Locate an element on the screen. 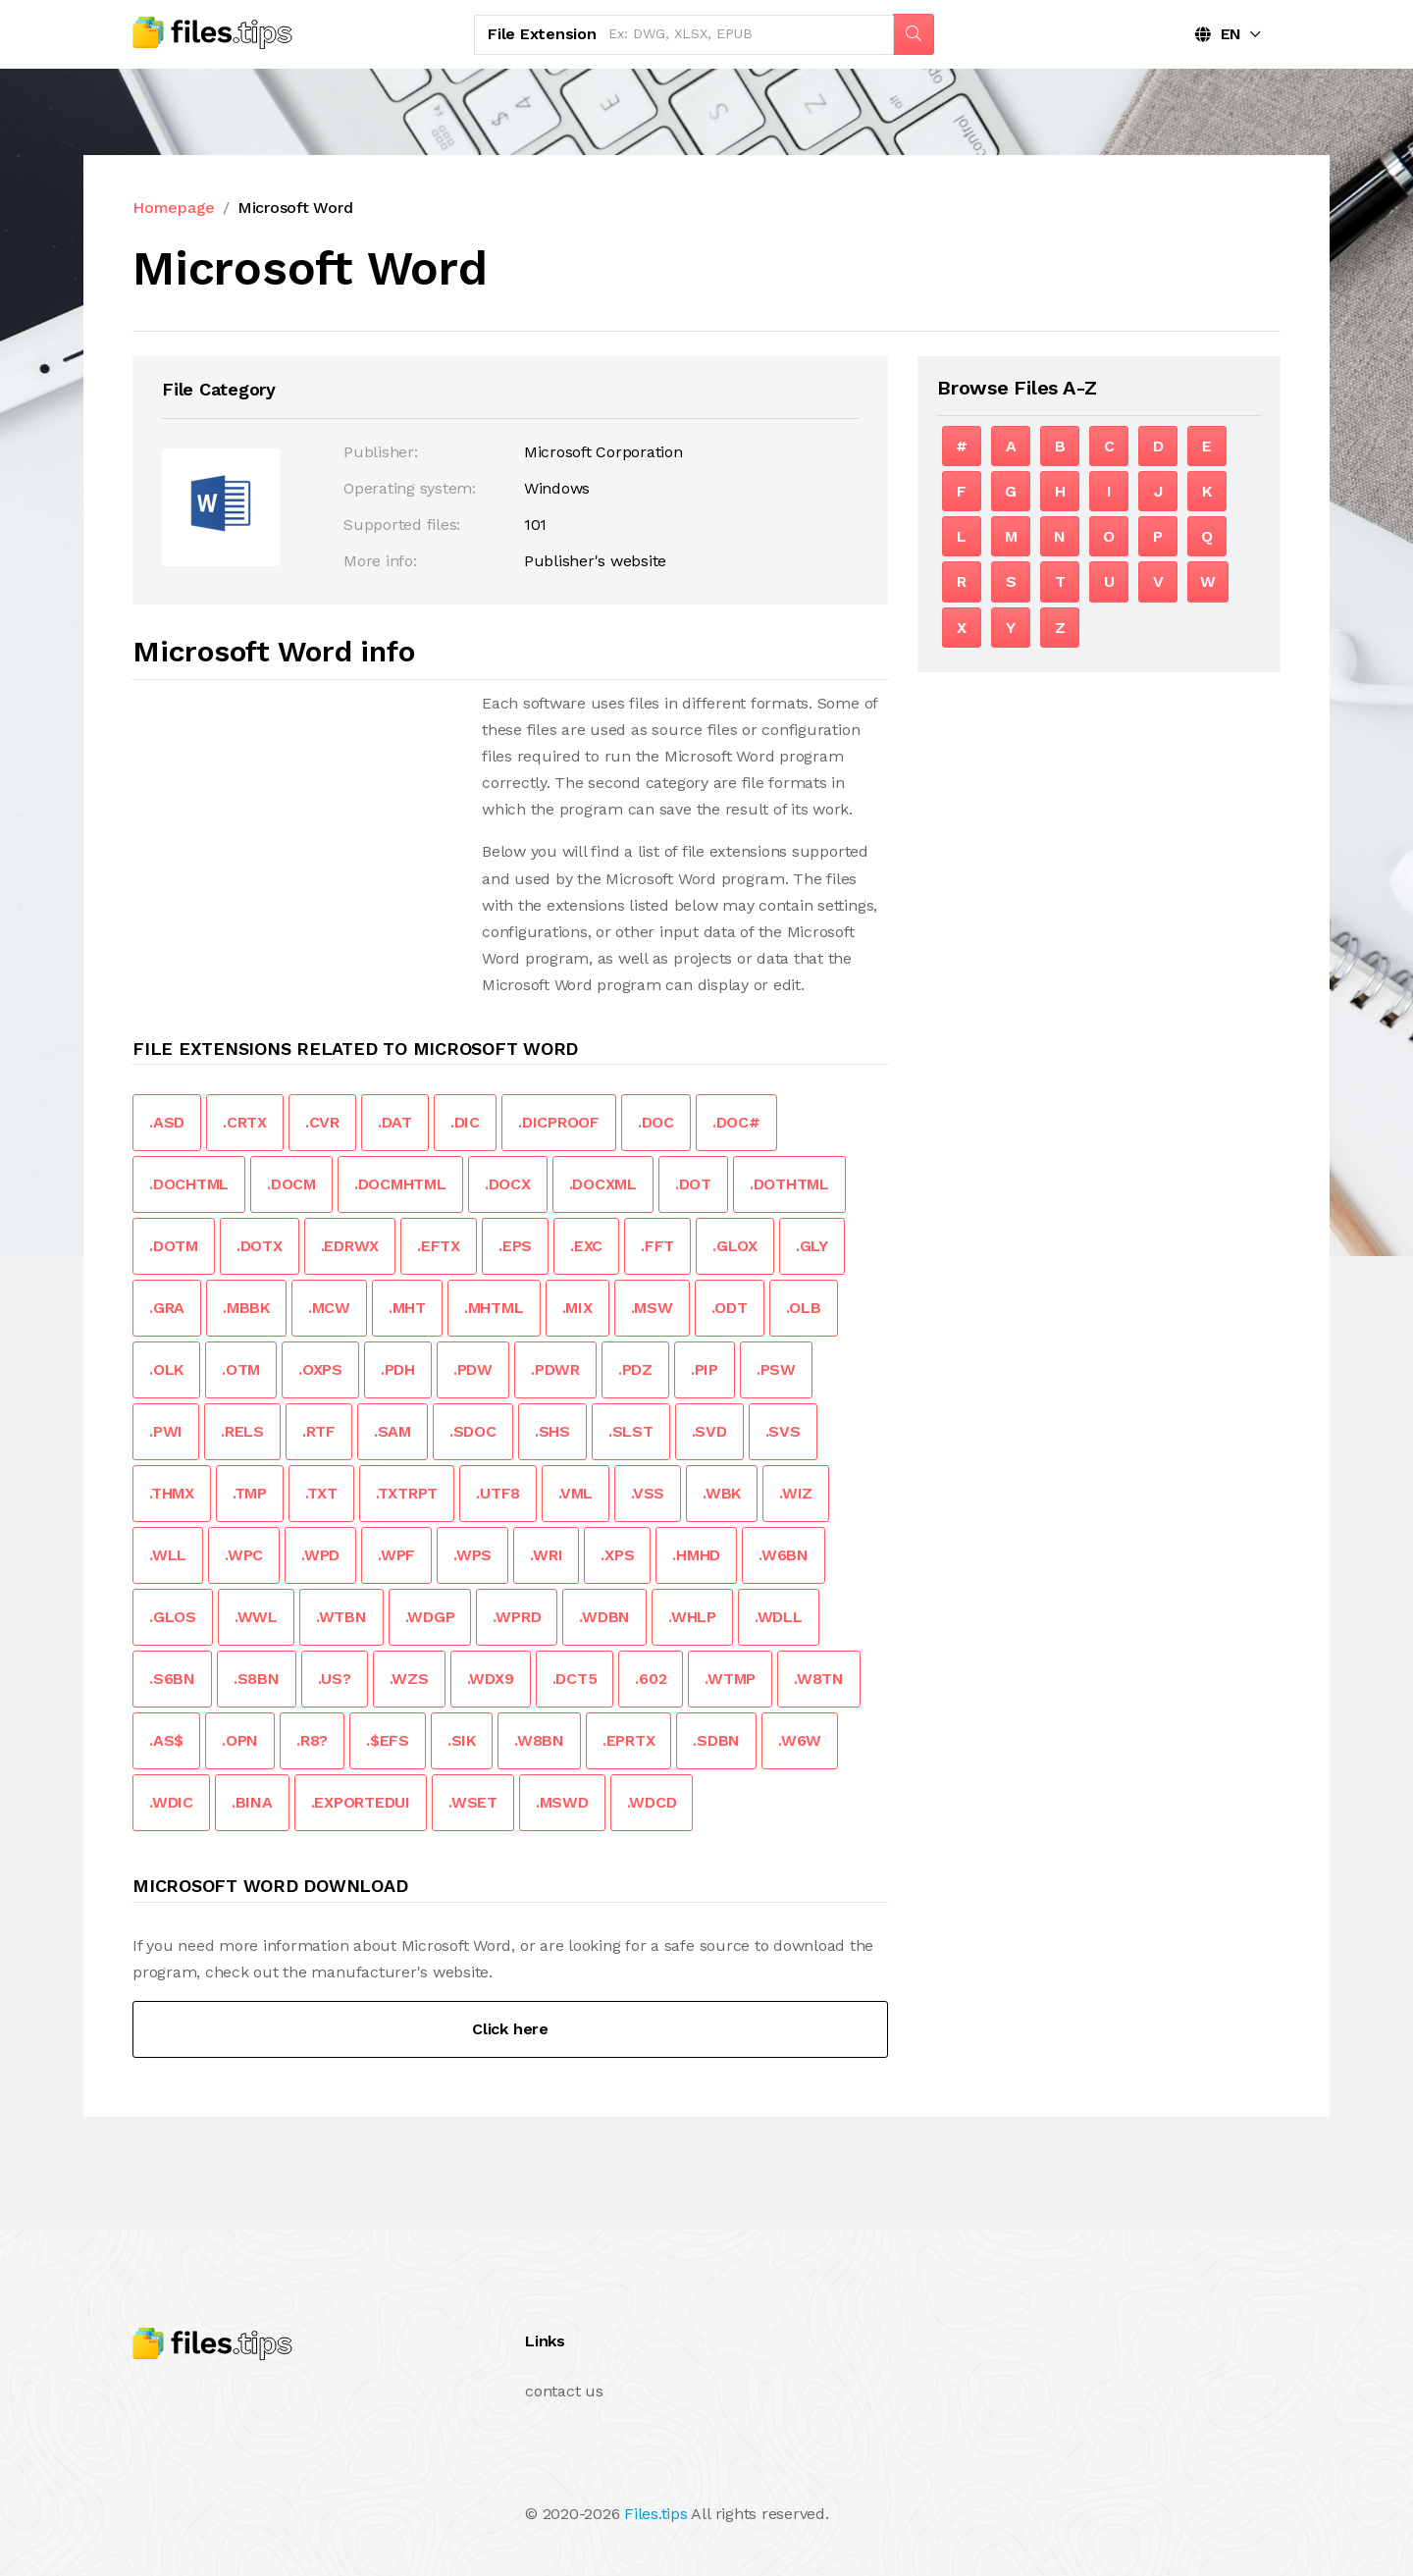 This screenshot has width=1413, height=2576. .DOCXML is located at coordinates (603, 1184).